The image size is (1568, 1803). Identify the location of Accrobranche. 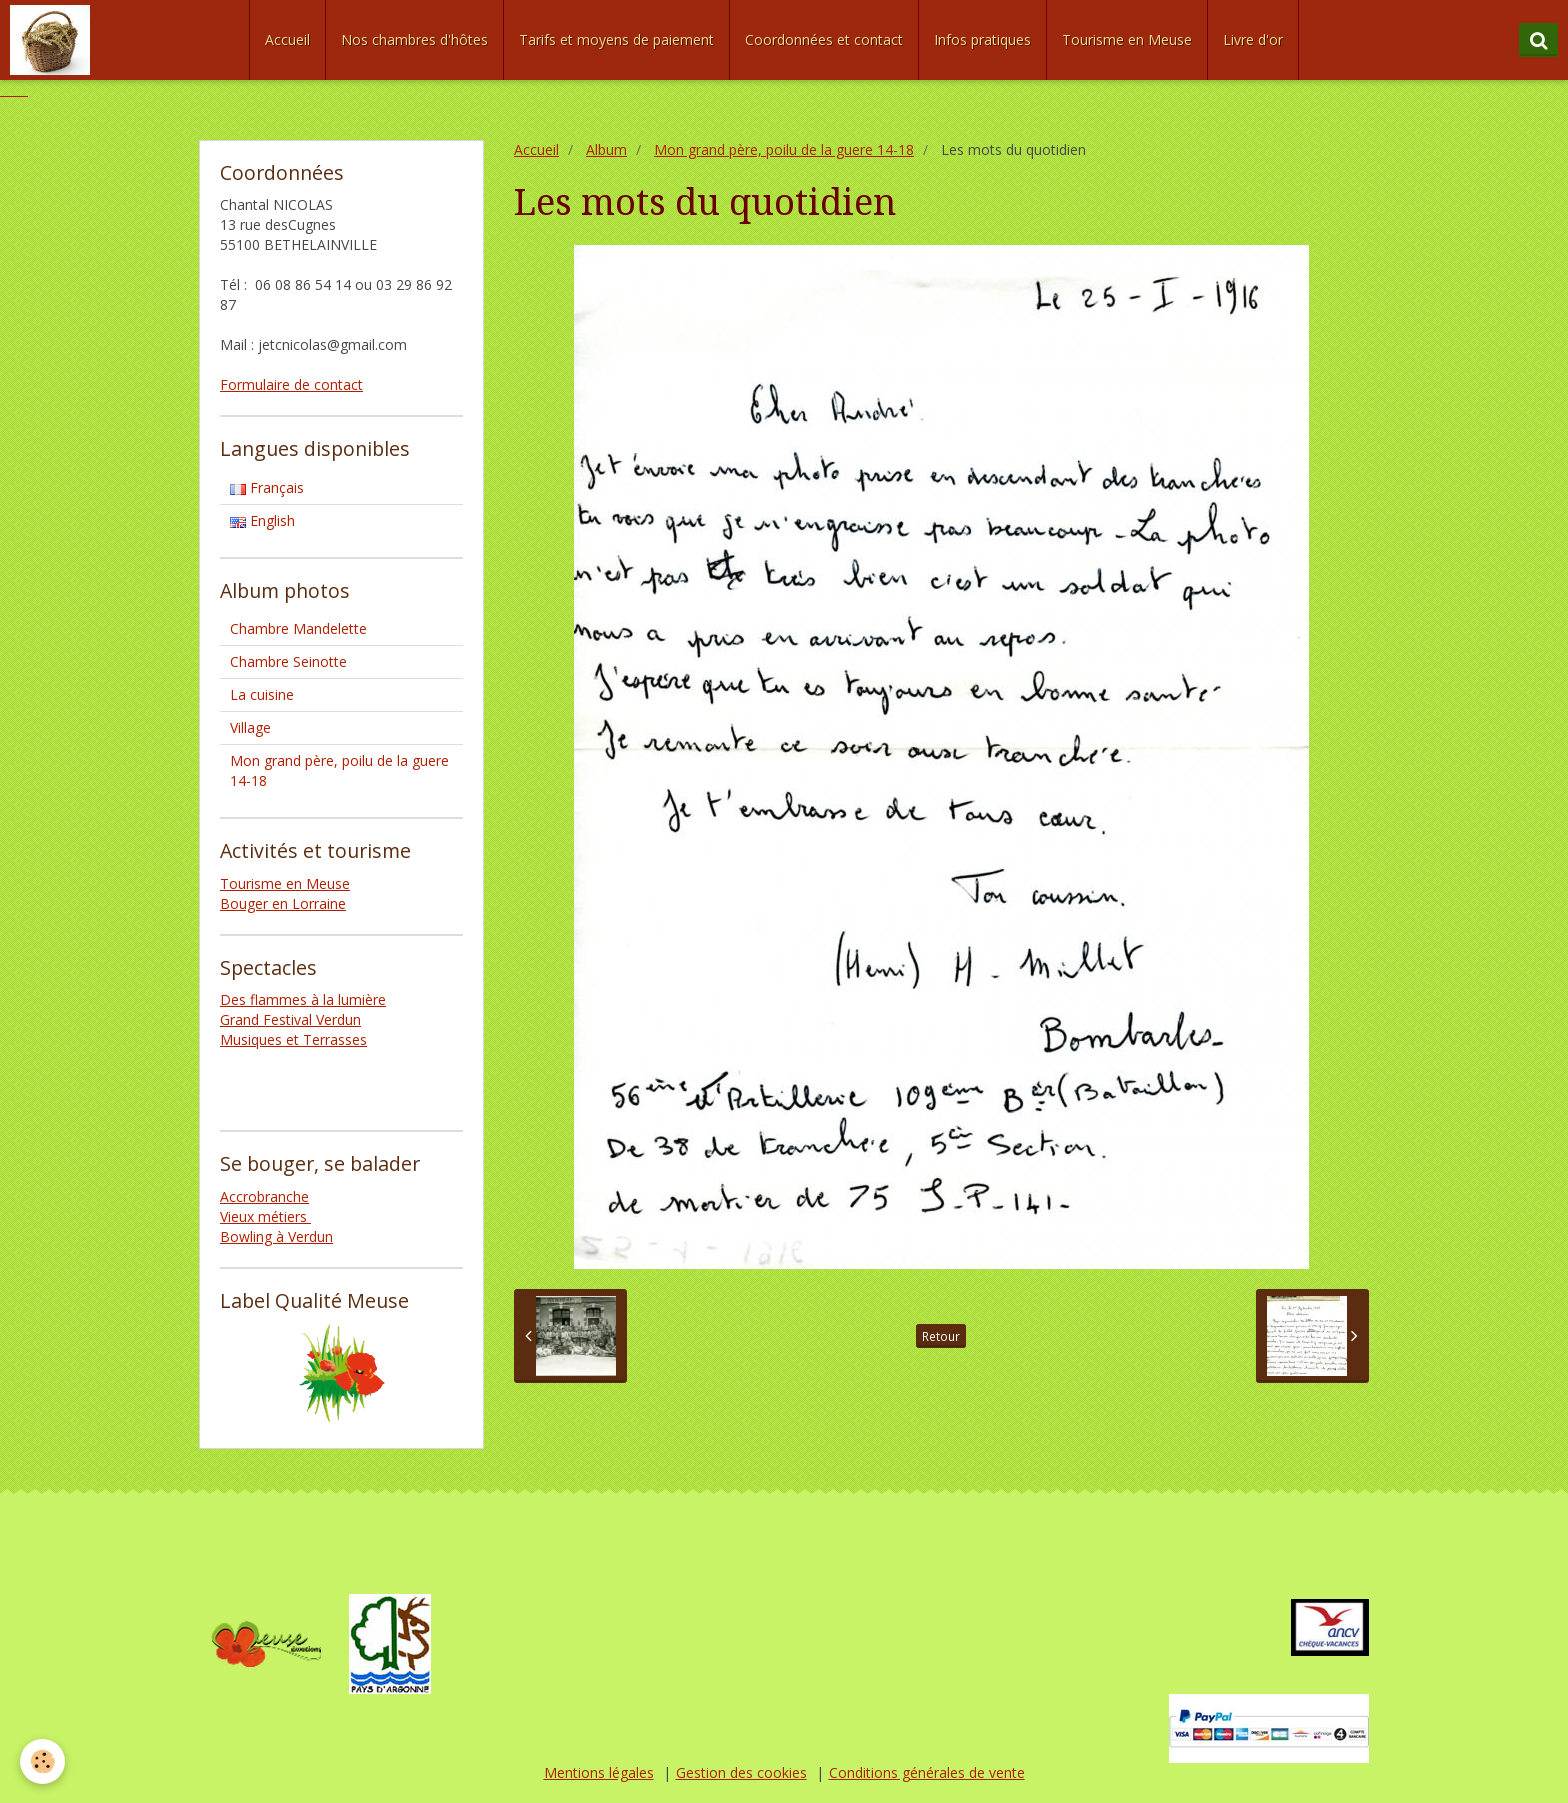
(264, 1196).